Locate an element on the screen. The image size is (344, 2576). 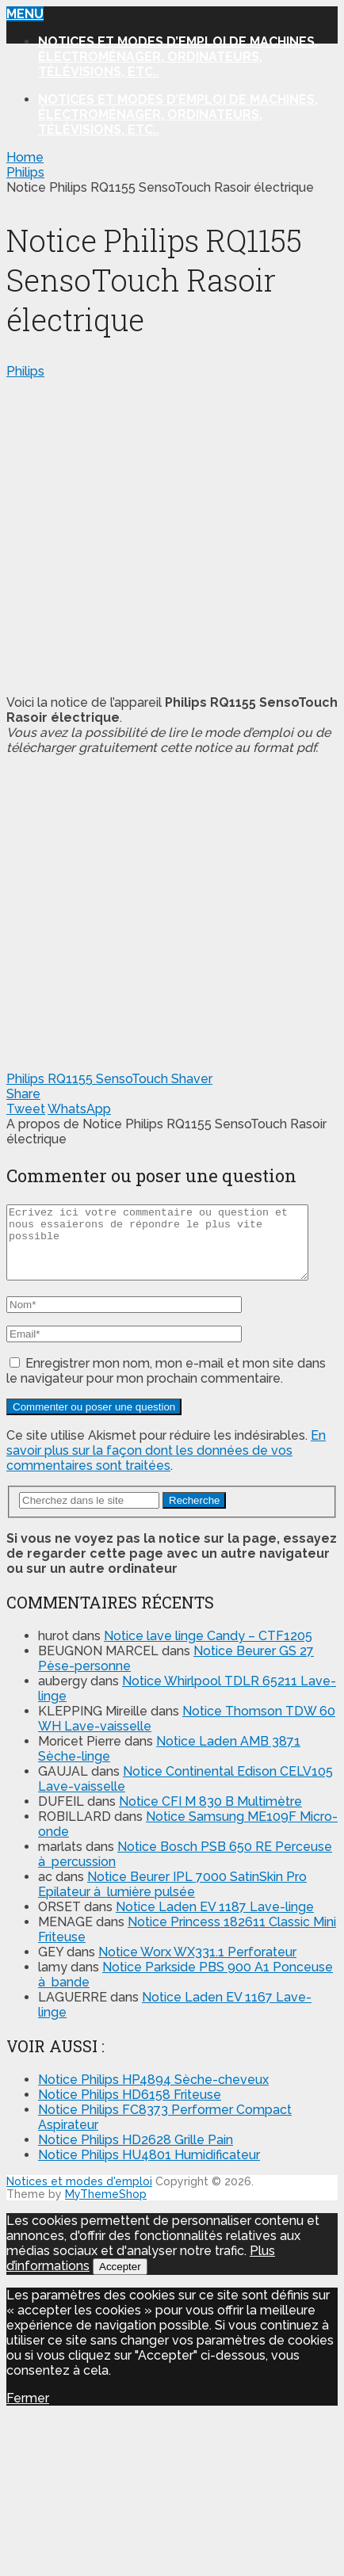
Notice Laden EV 1187 Lave-linge is located at coordinates (215, 1921).